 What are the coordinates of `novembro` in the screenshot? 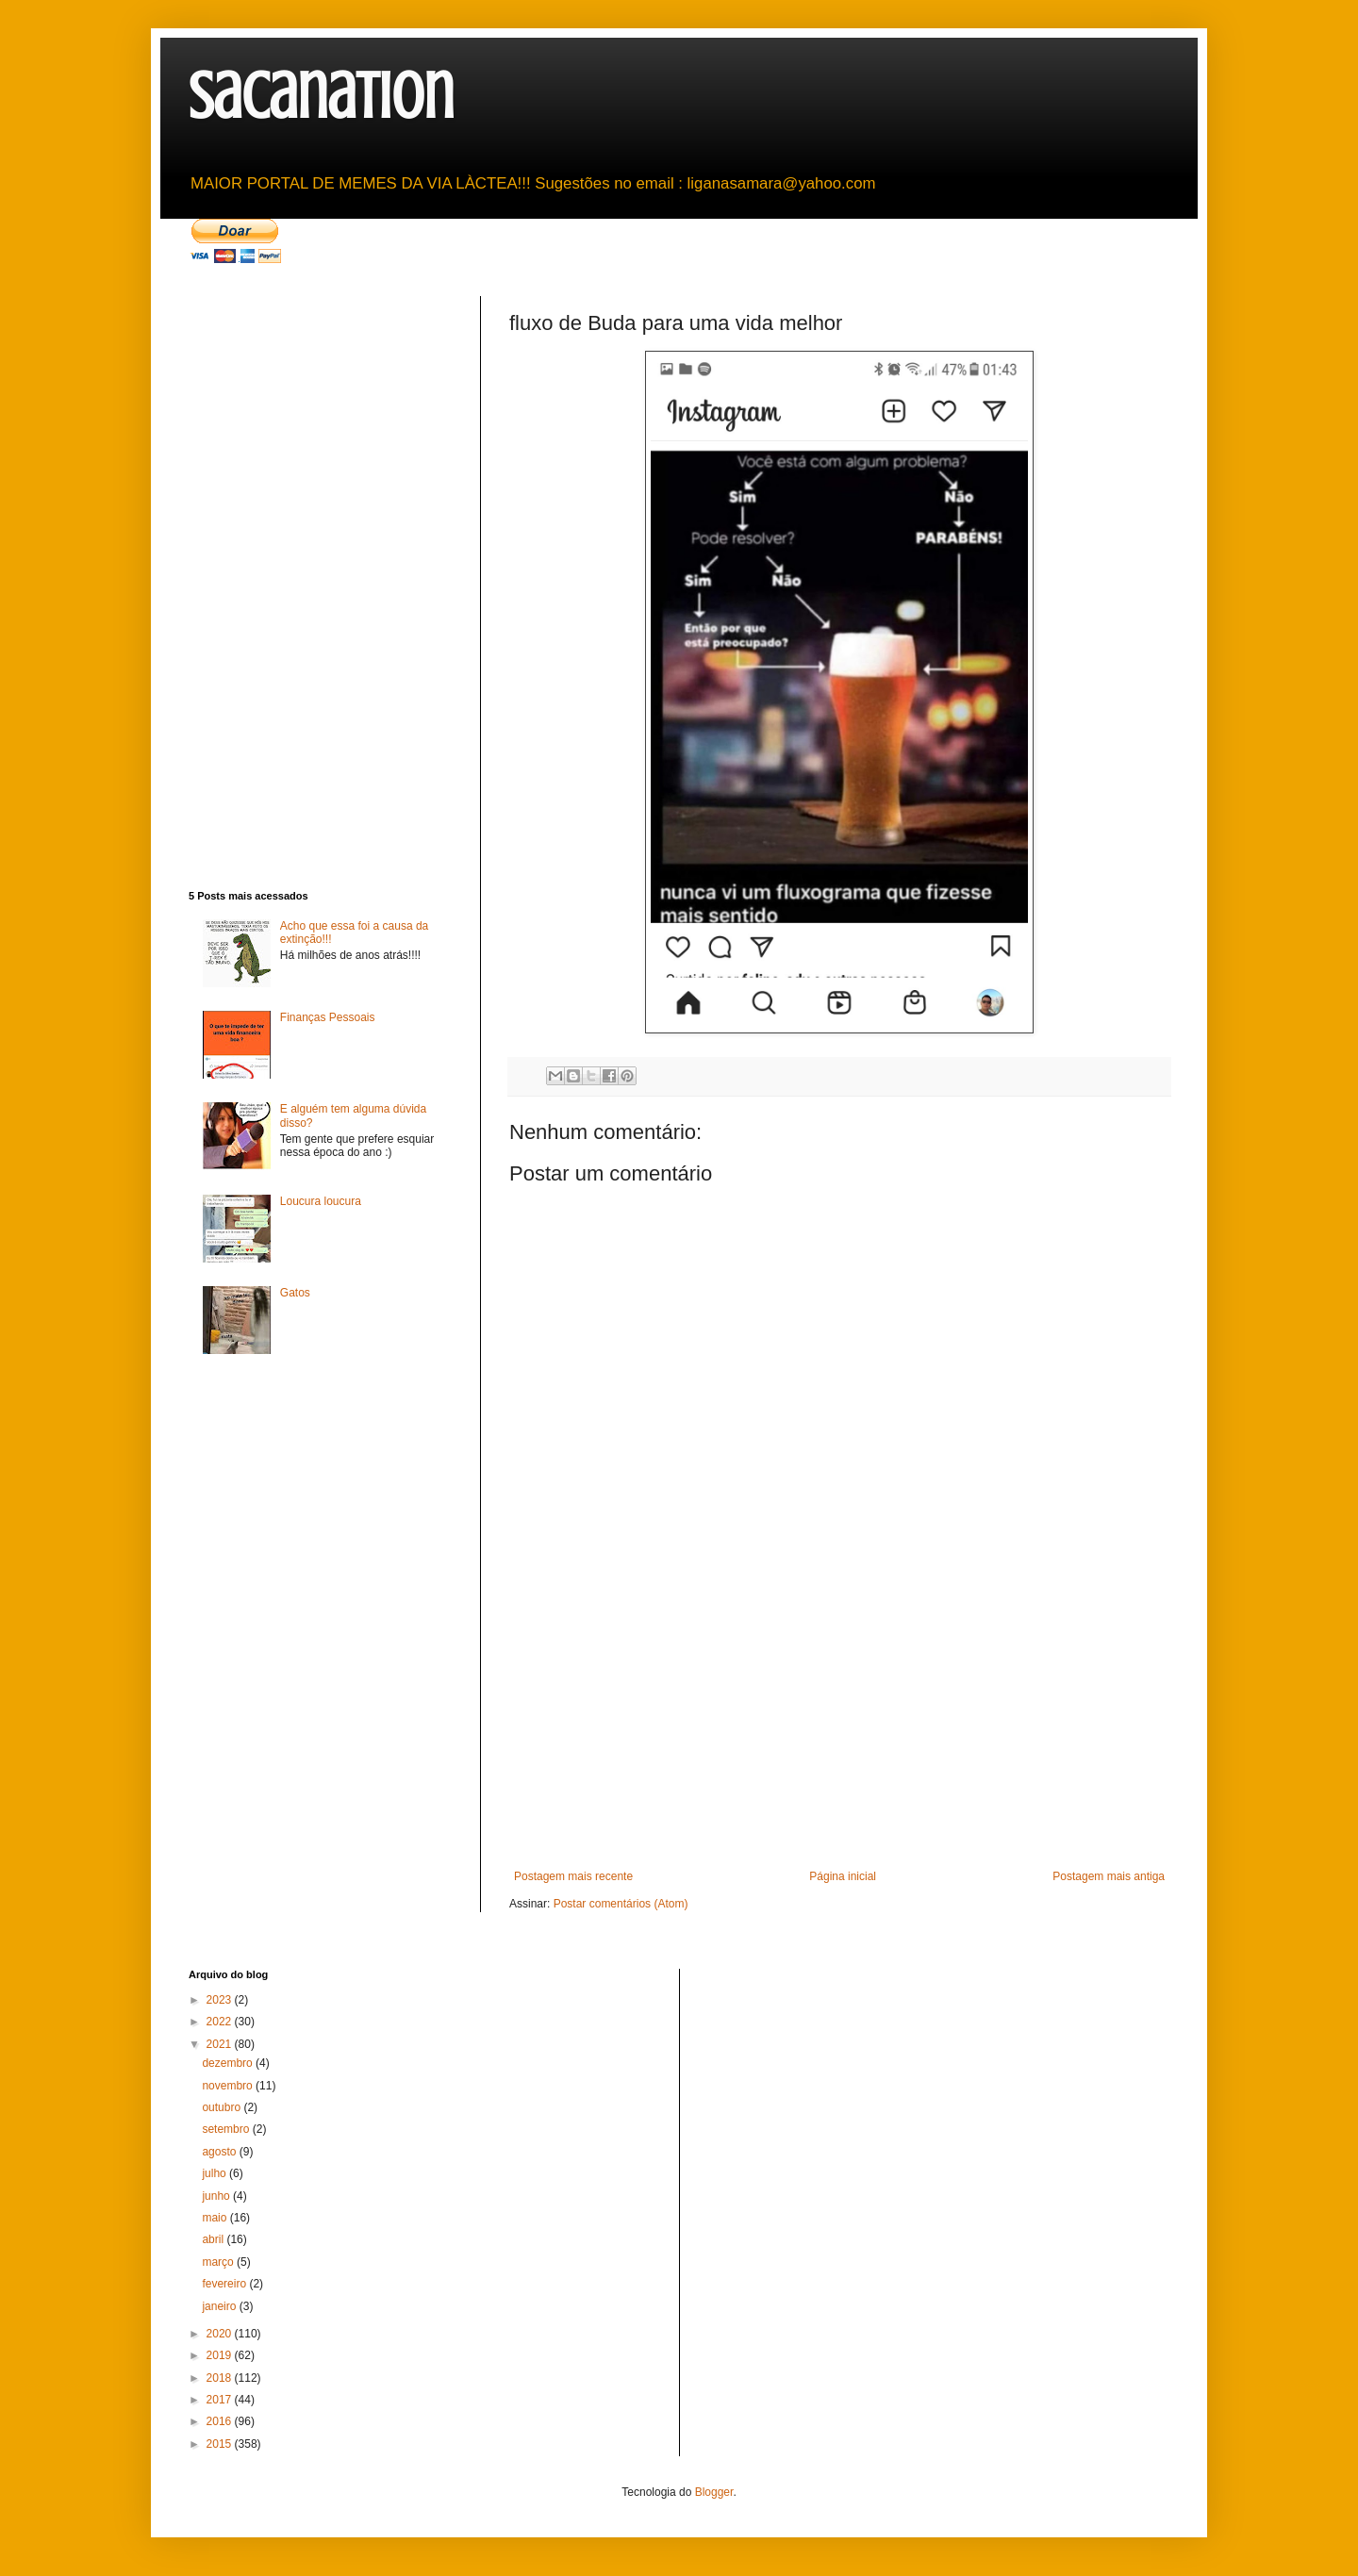 It's located at (229, 2085).